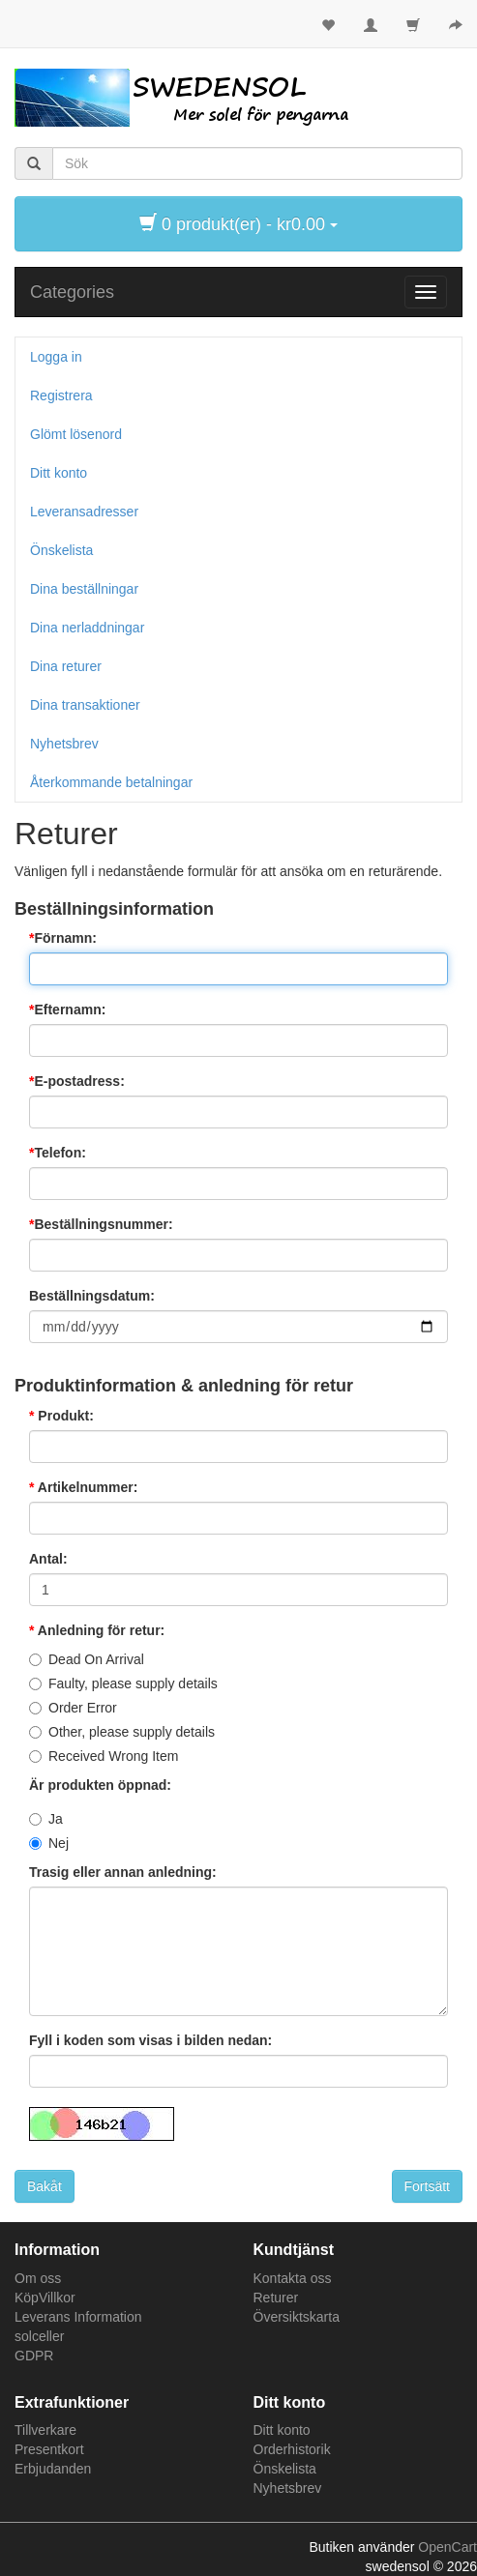 This screenshot has height=2576, width=477. What do you see at coordinates (87, 627) in the screenshot?
I see `Dina nerladdningar` at bounding box center [87, 627].